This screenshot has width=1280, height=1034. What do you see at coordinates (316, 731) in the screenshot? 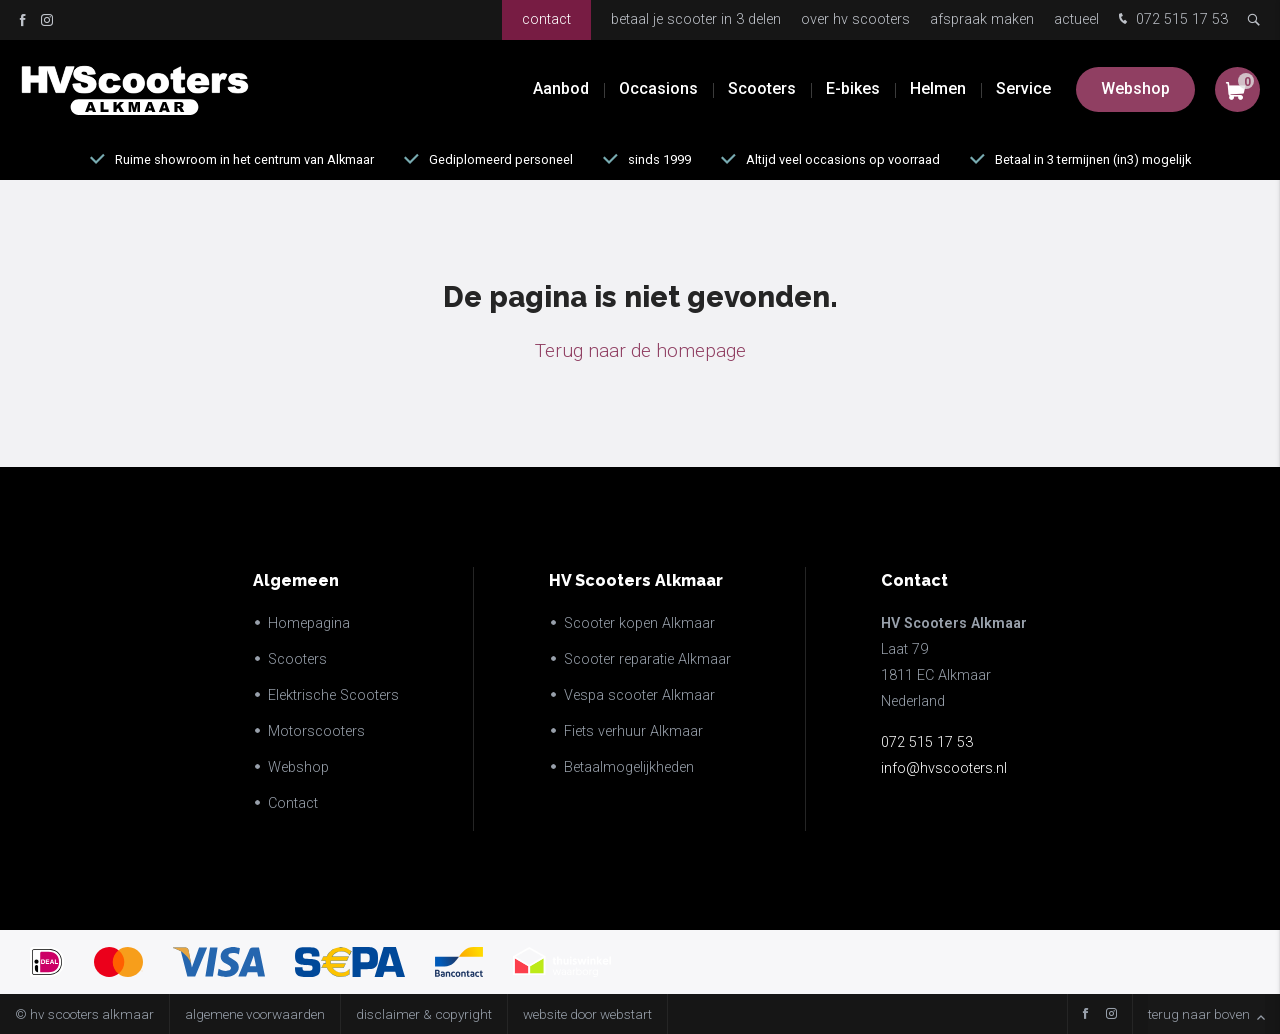
I see `Motorscooters` at bounding box center [316, 731].